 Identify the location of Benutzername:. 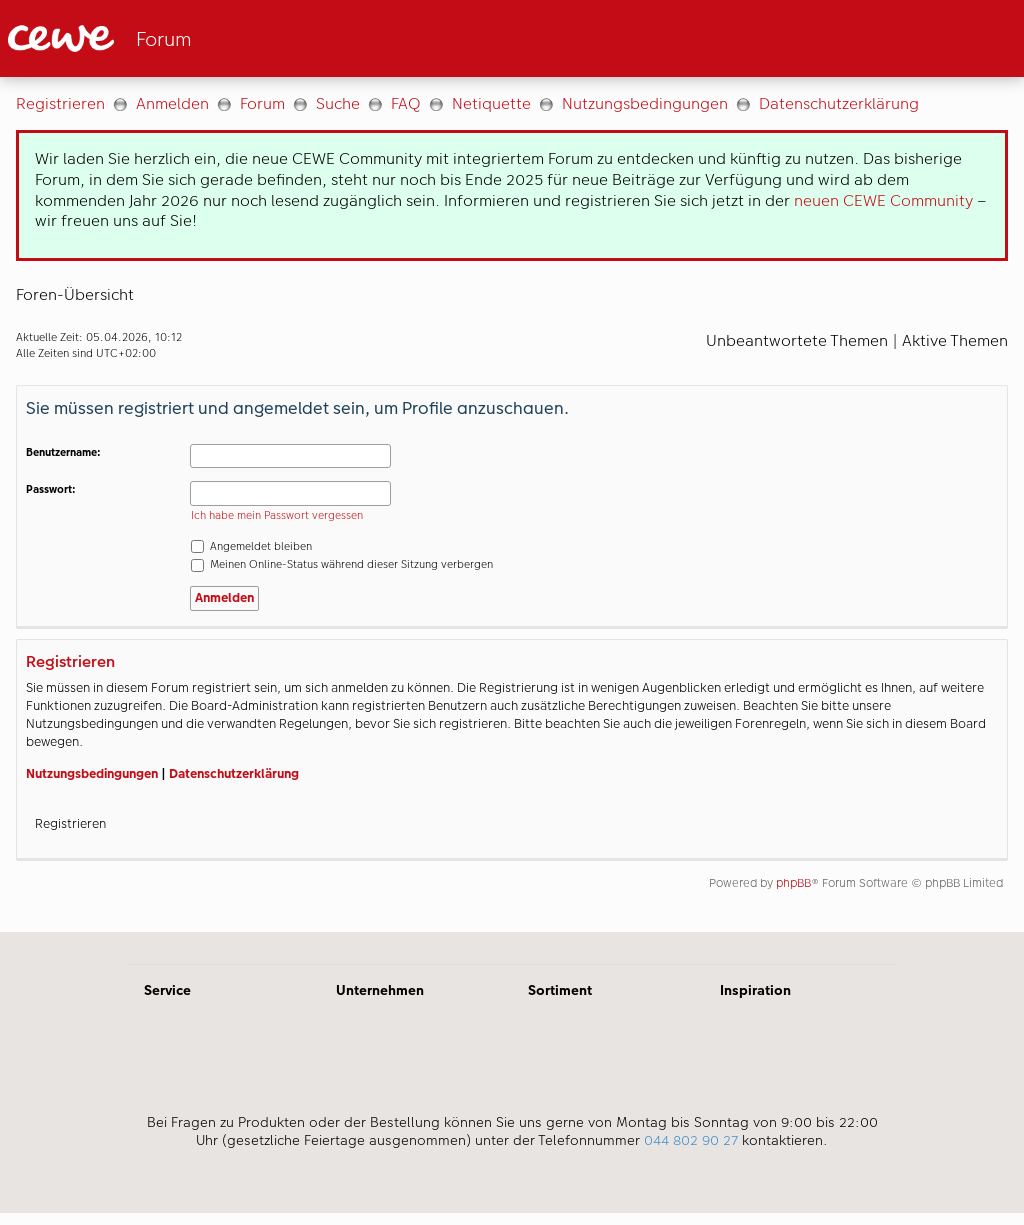
(63, 452).